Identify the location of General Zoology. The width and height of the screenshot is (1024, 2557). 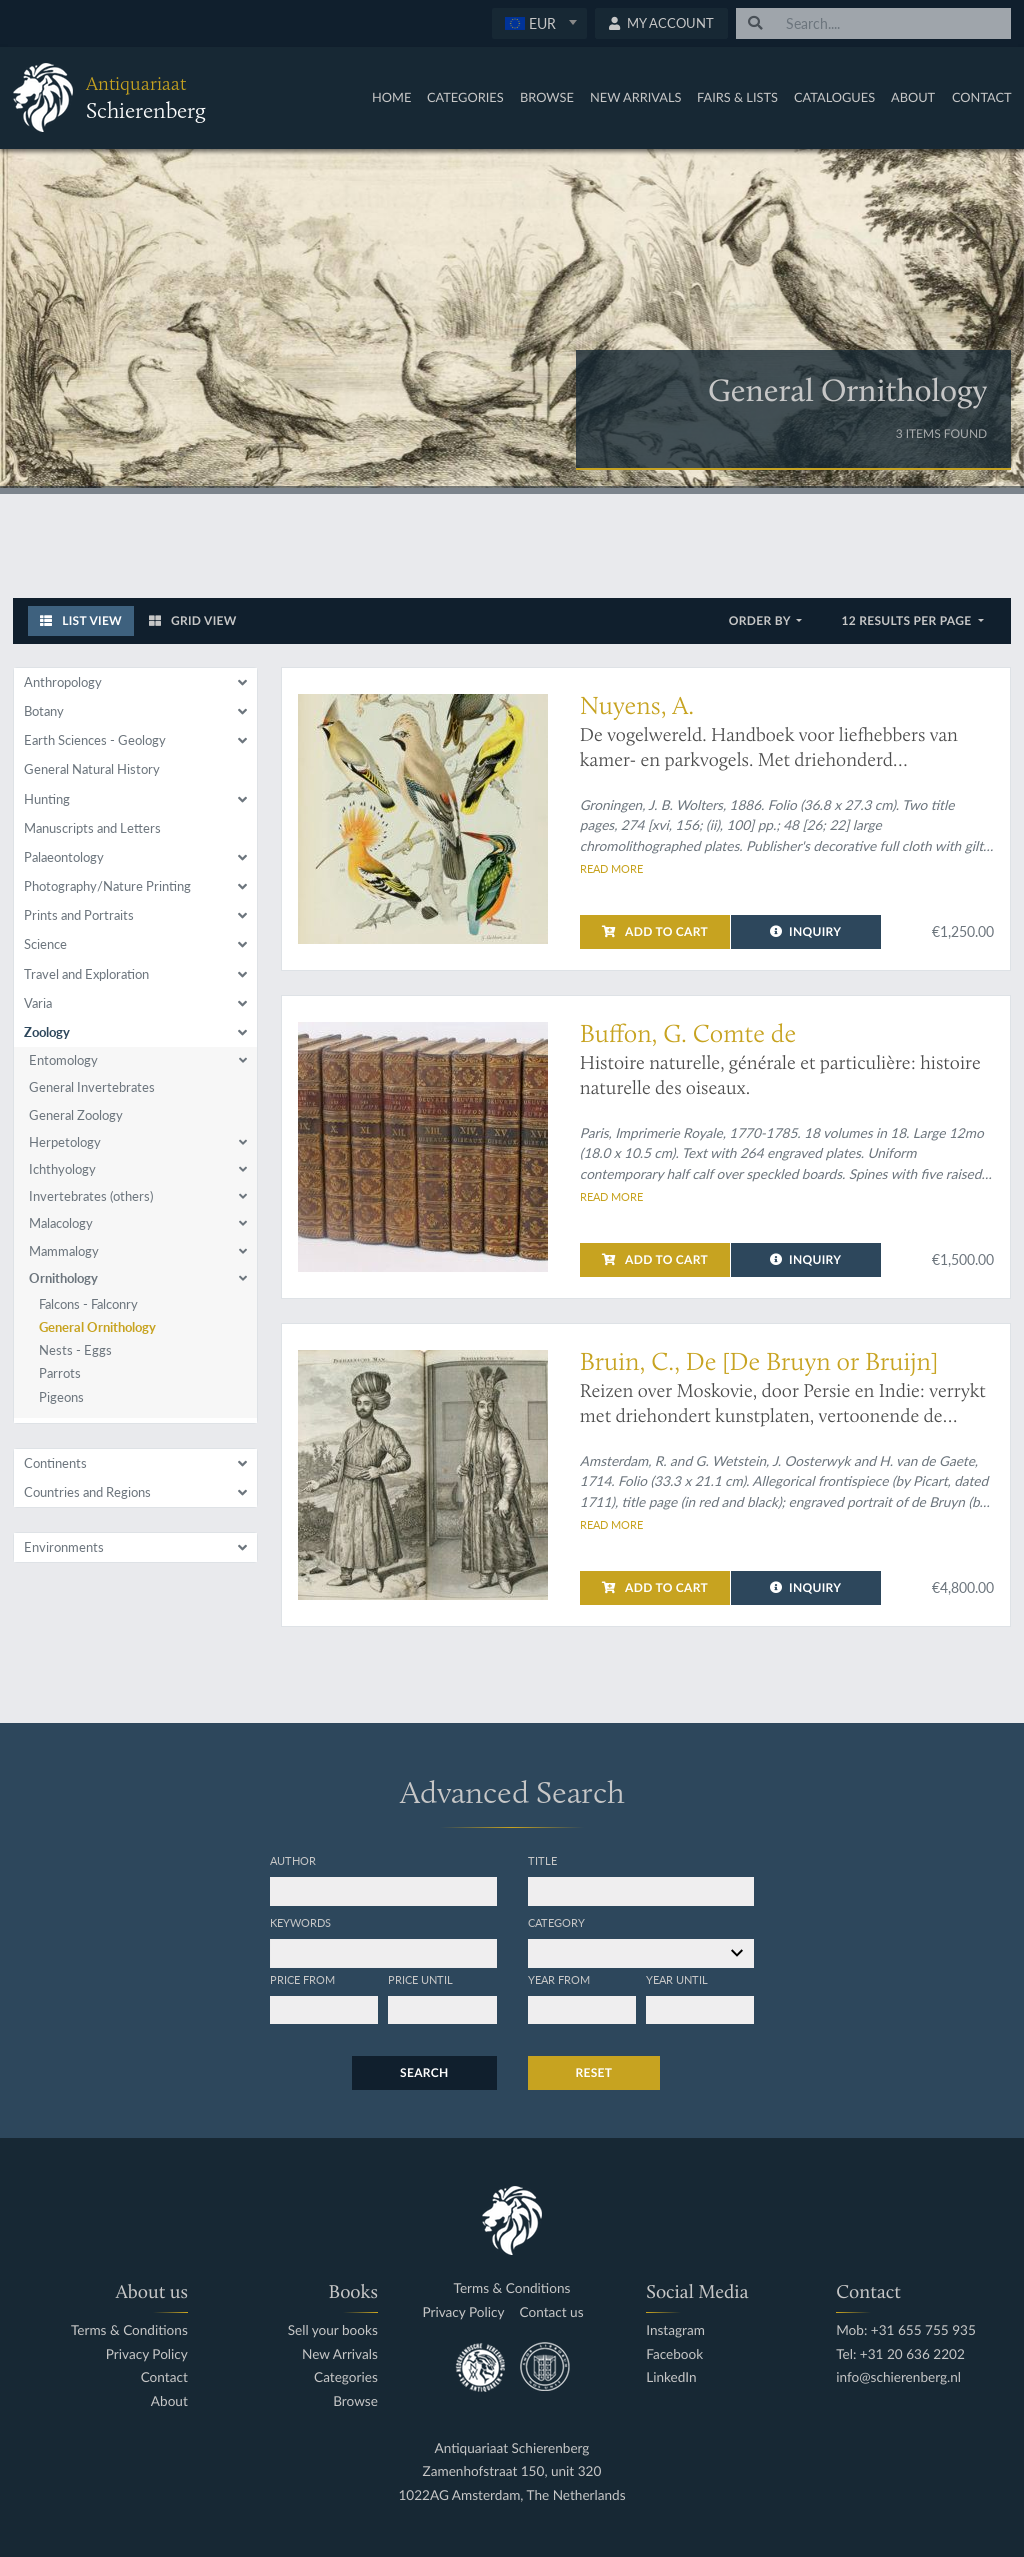
(76, 1115).